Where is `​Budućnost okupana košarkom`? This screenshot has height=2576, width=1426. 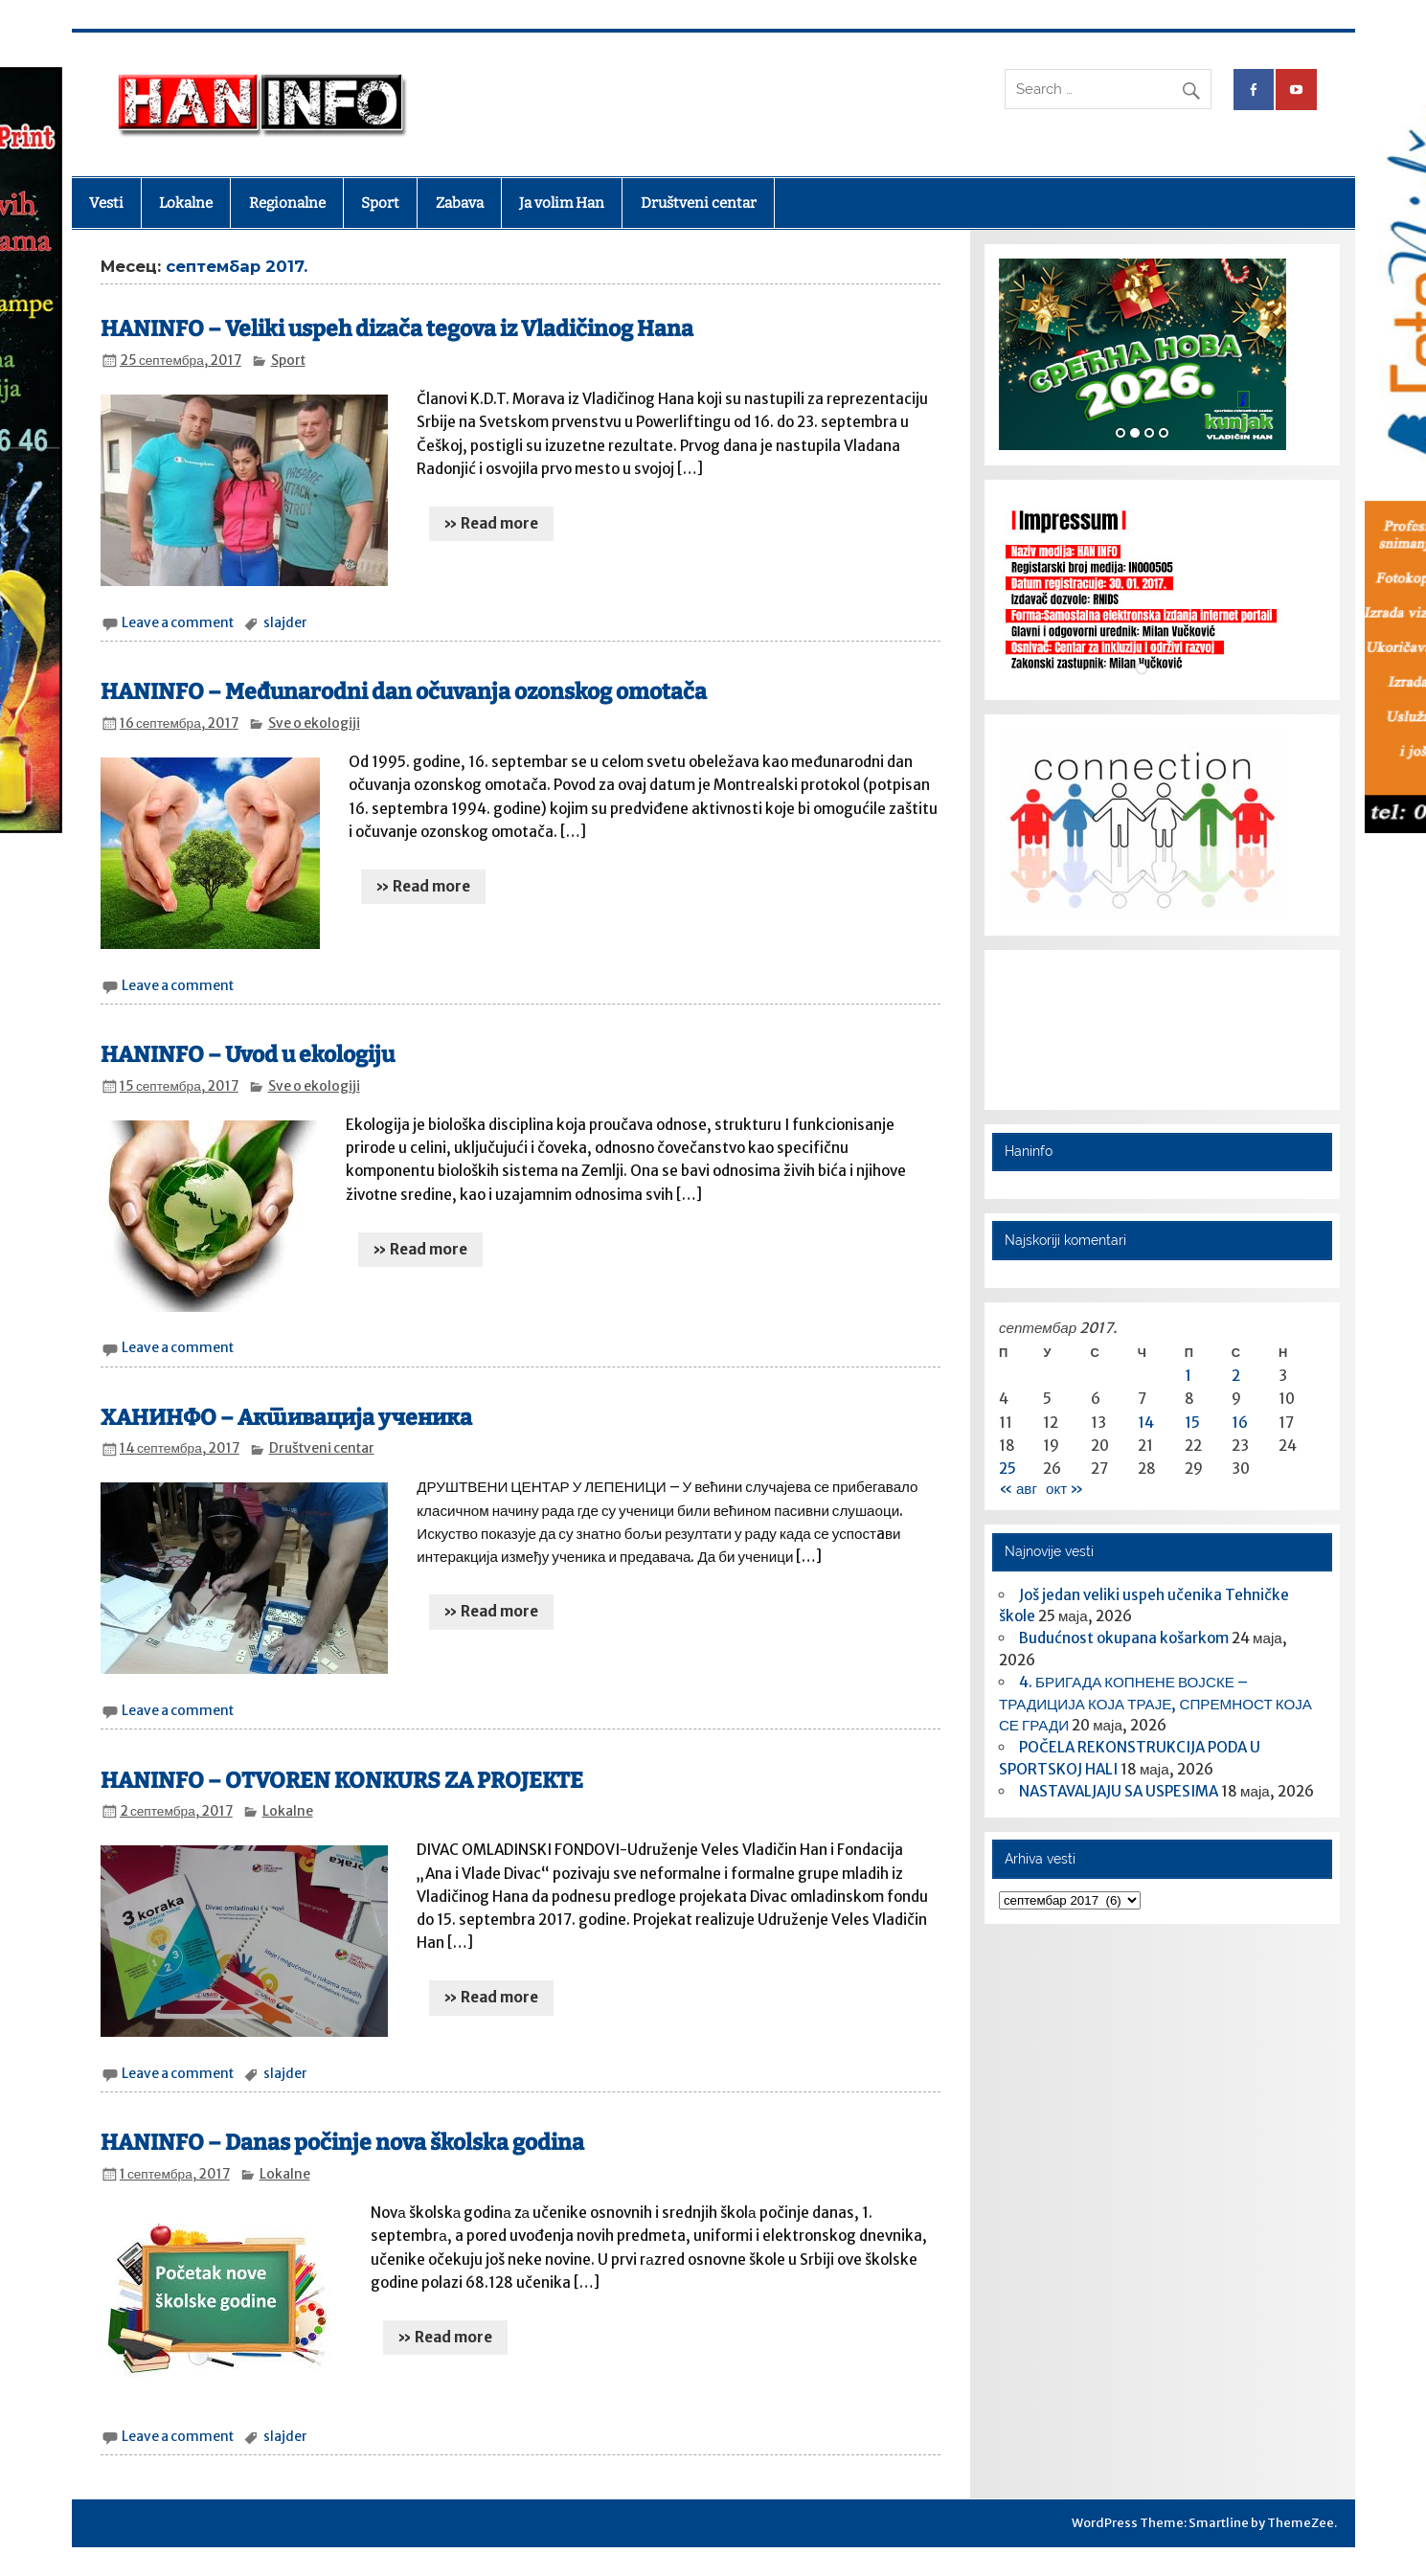
​Budućnost okupana košarkom is located at coordinates (1124, 1638).